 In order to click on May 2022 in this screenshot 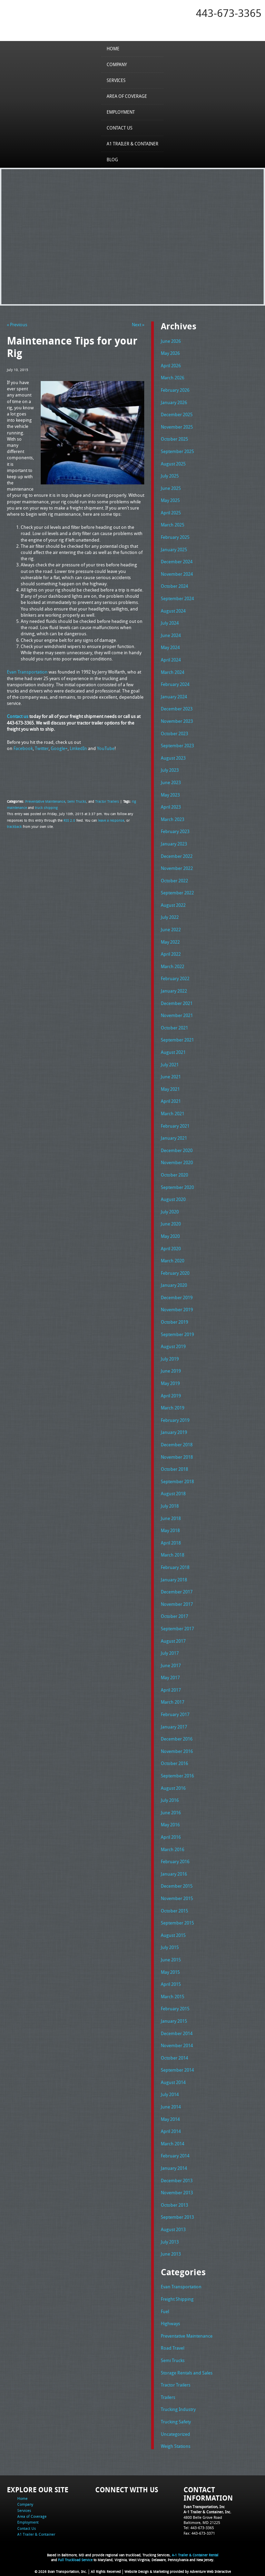, I will do `click(170, 942)`.